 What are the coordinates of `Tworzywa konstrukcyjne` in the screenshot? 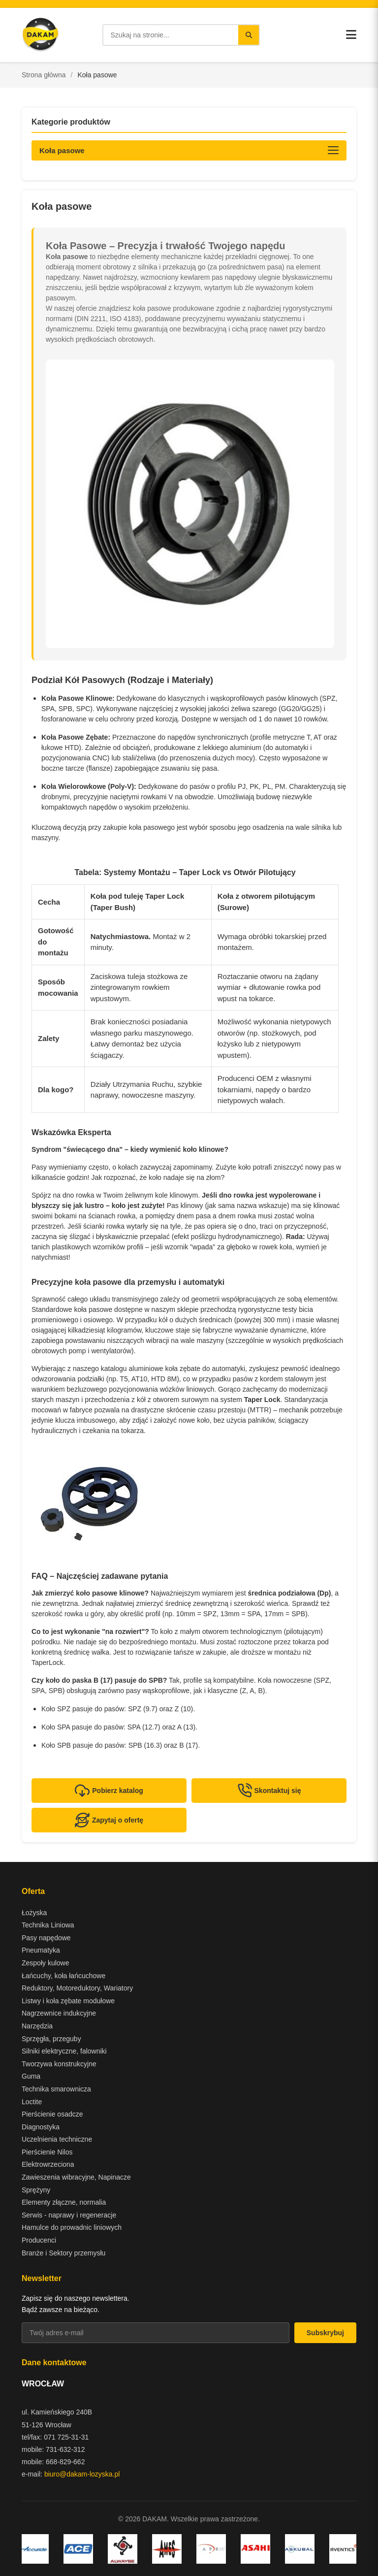 It's located at (59, 2064).